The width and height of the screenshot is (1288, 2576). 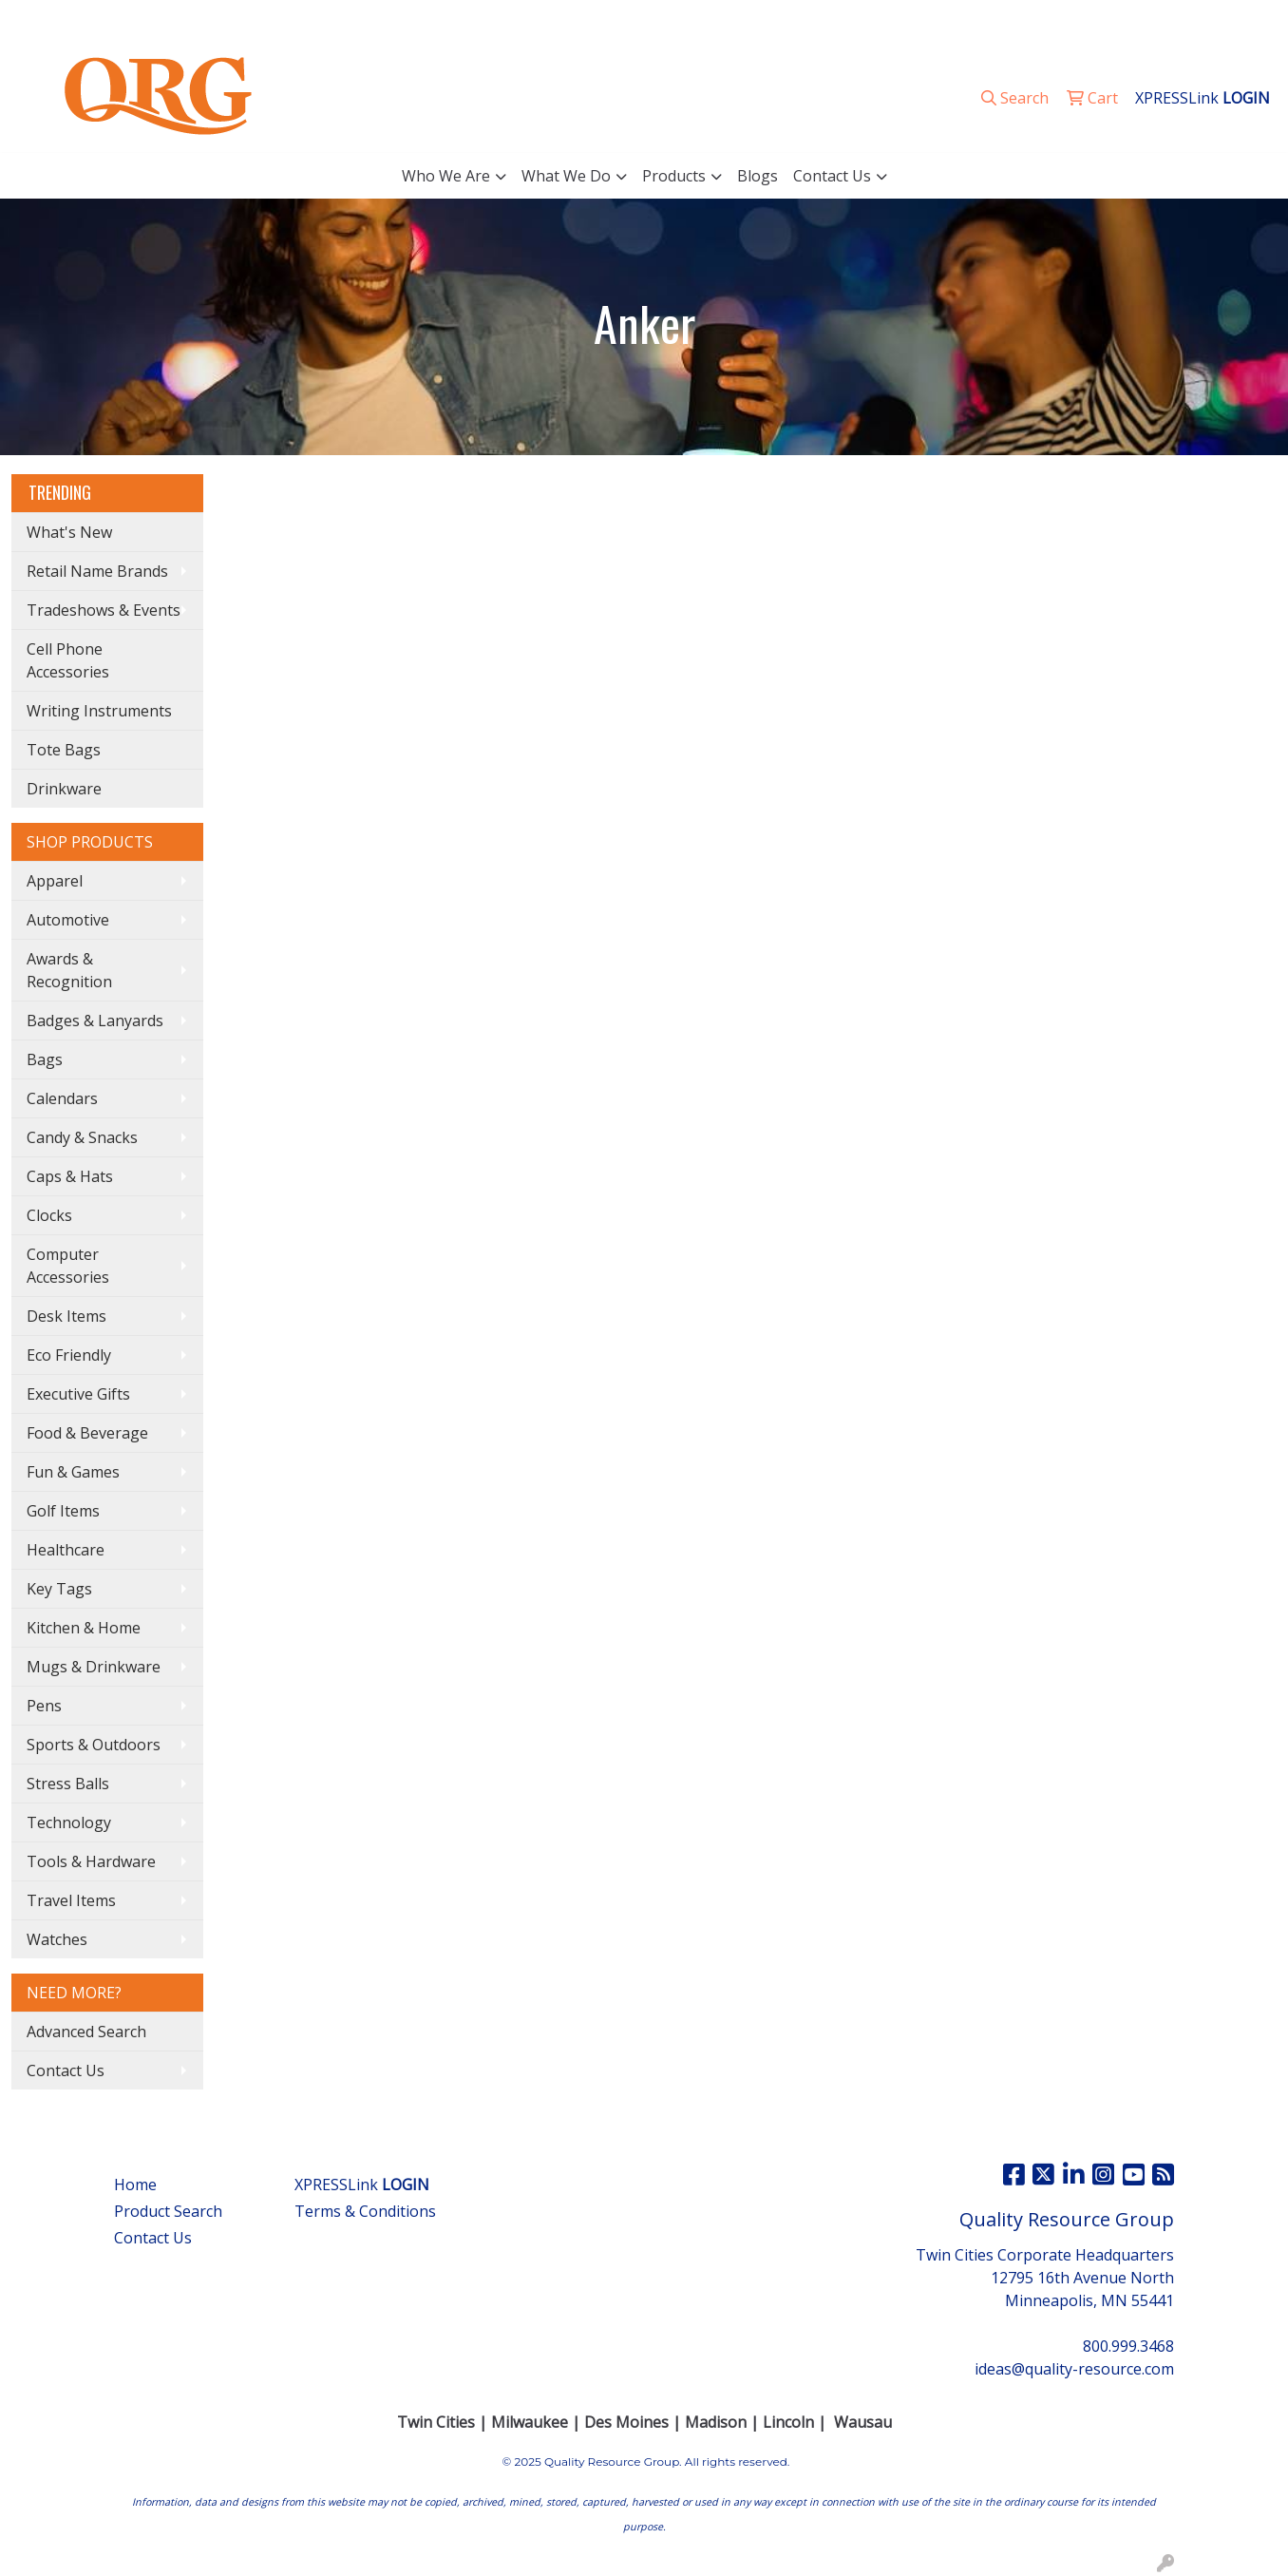 I want to click on Drinkware, so click(x=64, y=788).